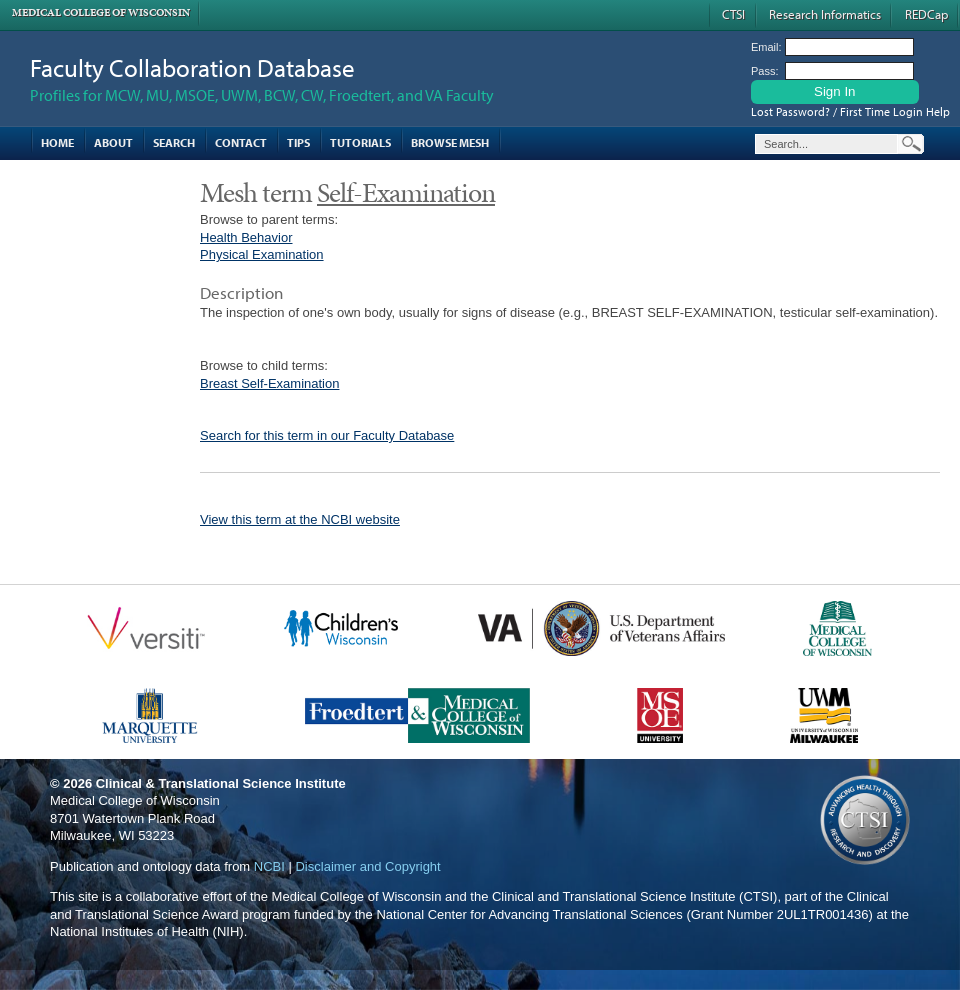 This screenshot has width=960, height=990. Describe the element at coordinates (269, 866) in the screenshot. I see `NCBI` at that location.